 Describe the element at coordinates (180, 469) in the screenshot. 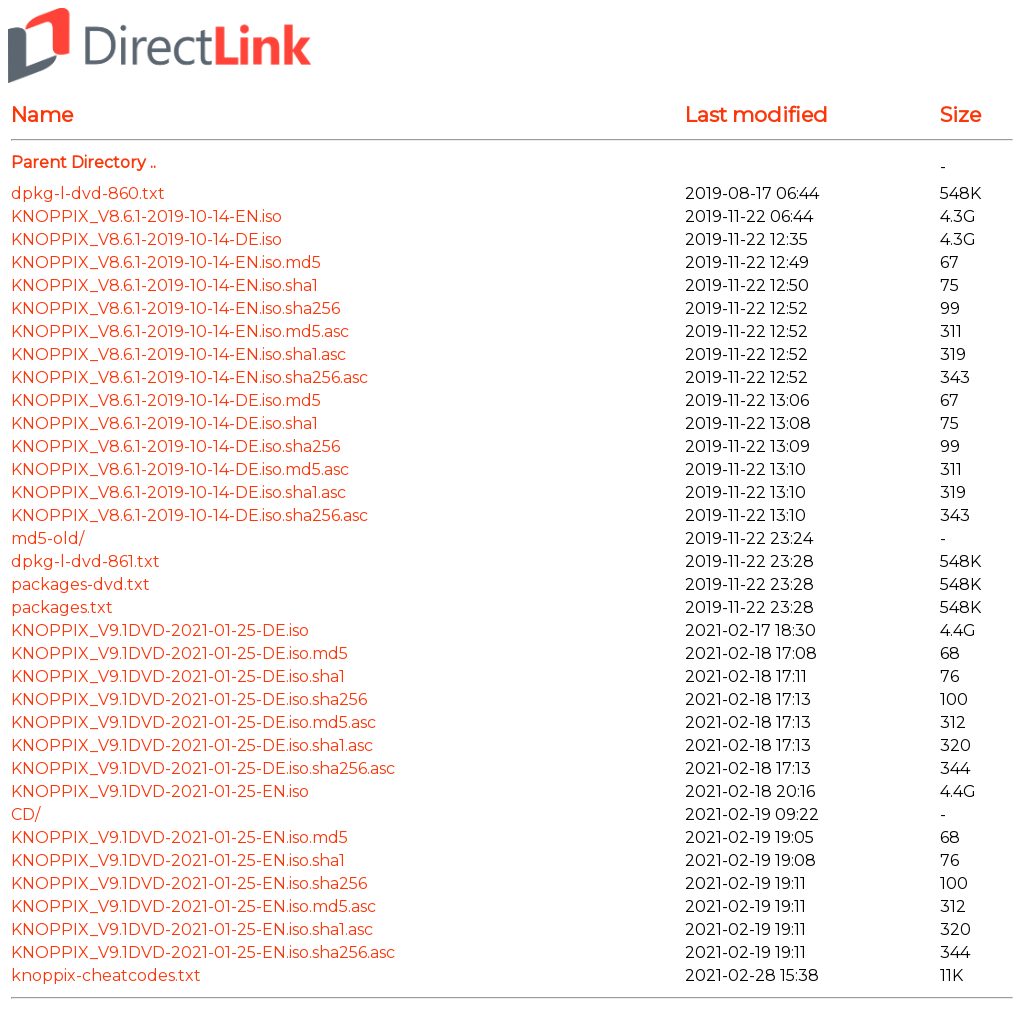

I see `KNOPPIX_V8.6.1-2019-10-14-DE.iso.md5.asc` at that location.